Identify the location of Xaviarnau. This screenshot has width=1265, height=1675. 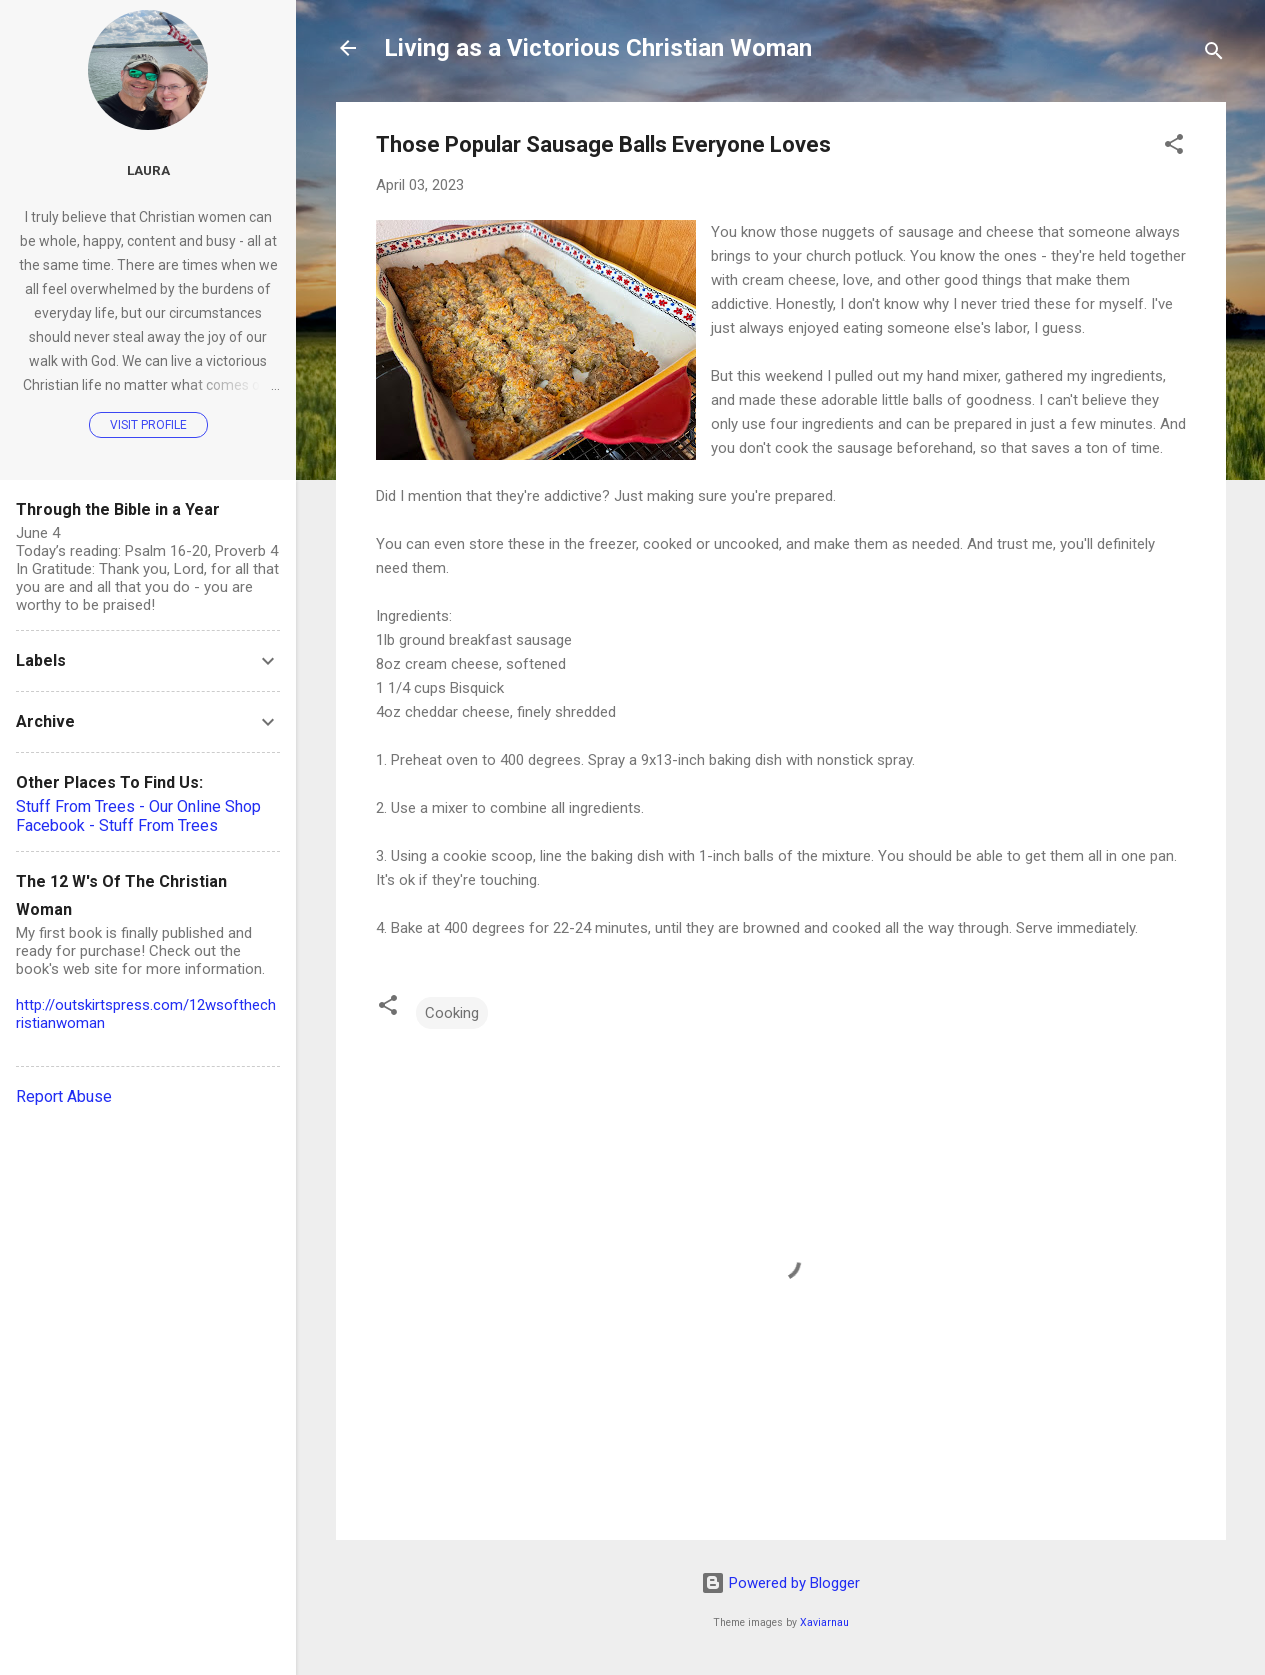
(824, 1622).